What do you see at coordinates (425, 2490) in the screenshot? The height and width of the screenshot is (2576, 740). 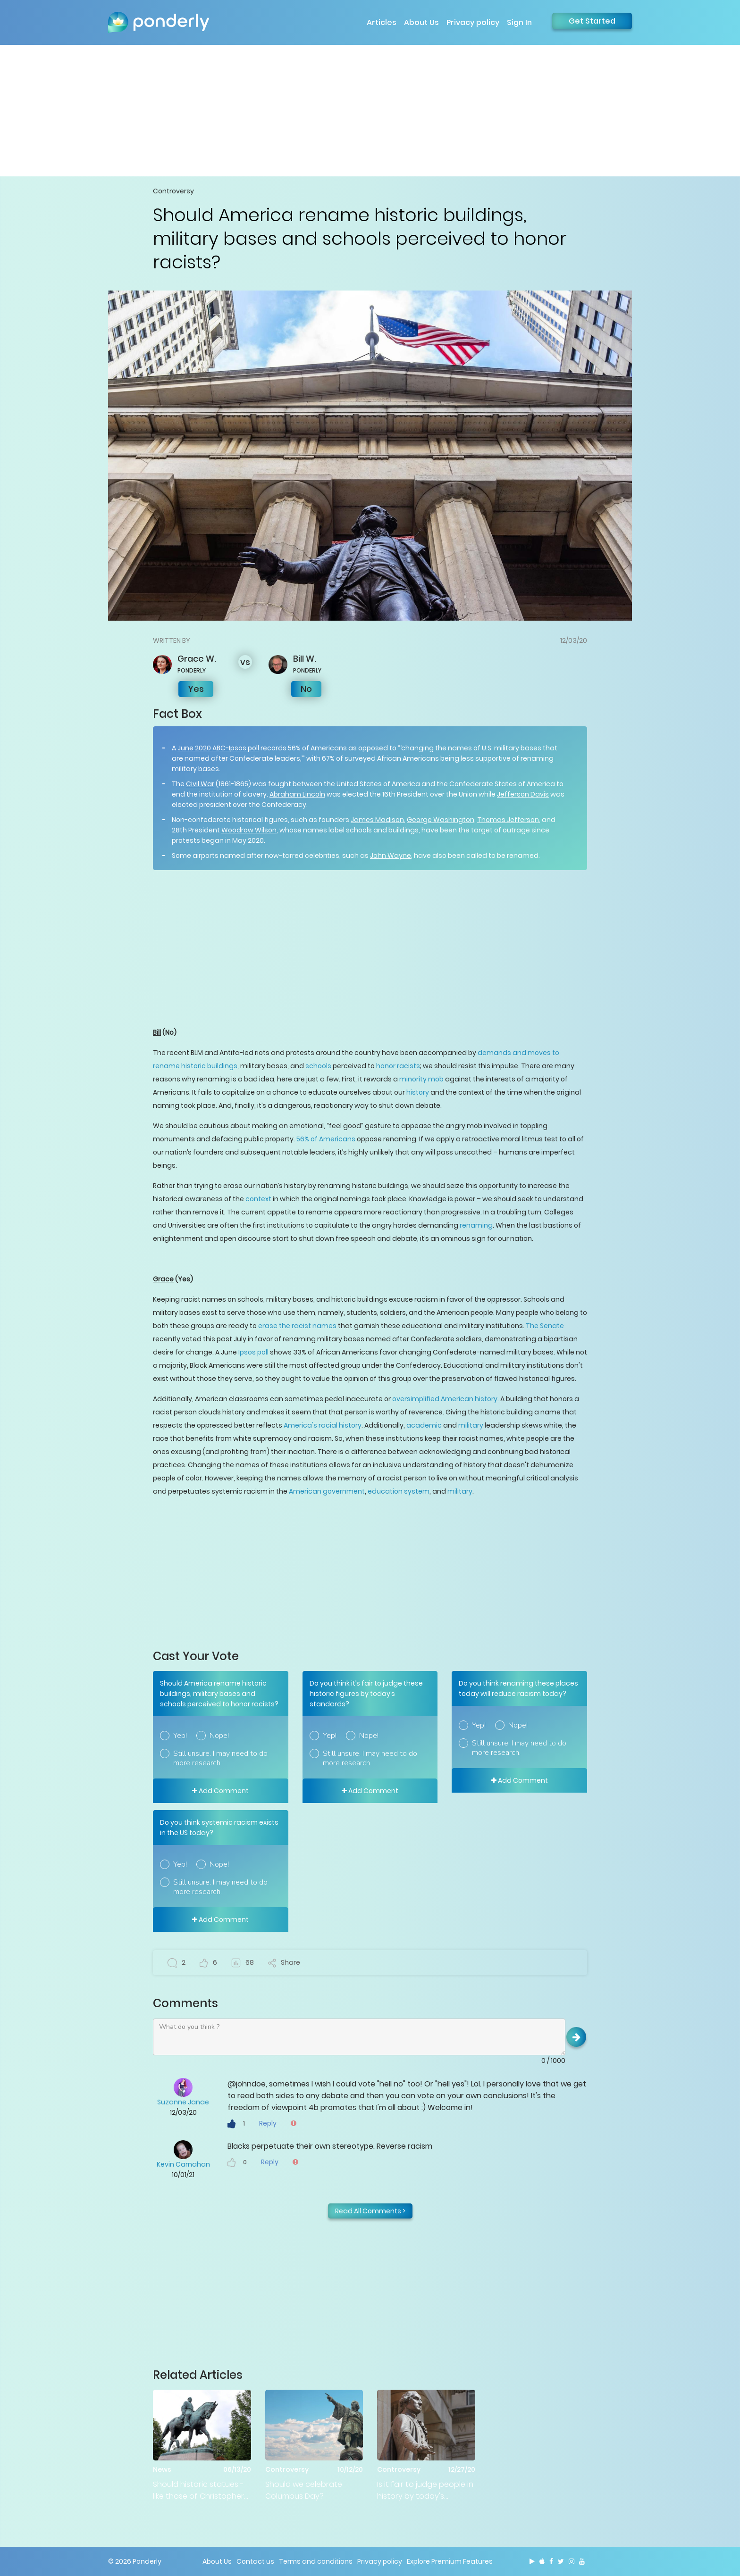 I see `Is it fair to judge people in history by today's standards?` at bounding box center [425, 2490].